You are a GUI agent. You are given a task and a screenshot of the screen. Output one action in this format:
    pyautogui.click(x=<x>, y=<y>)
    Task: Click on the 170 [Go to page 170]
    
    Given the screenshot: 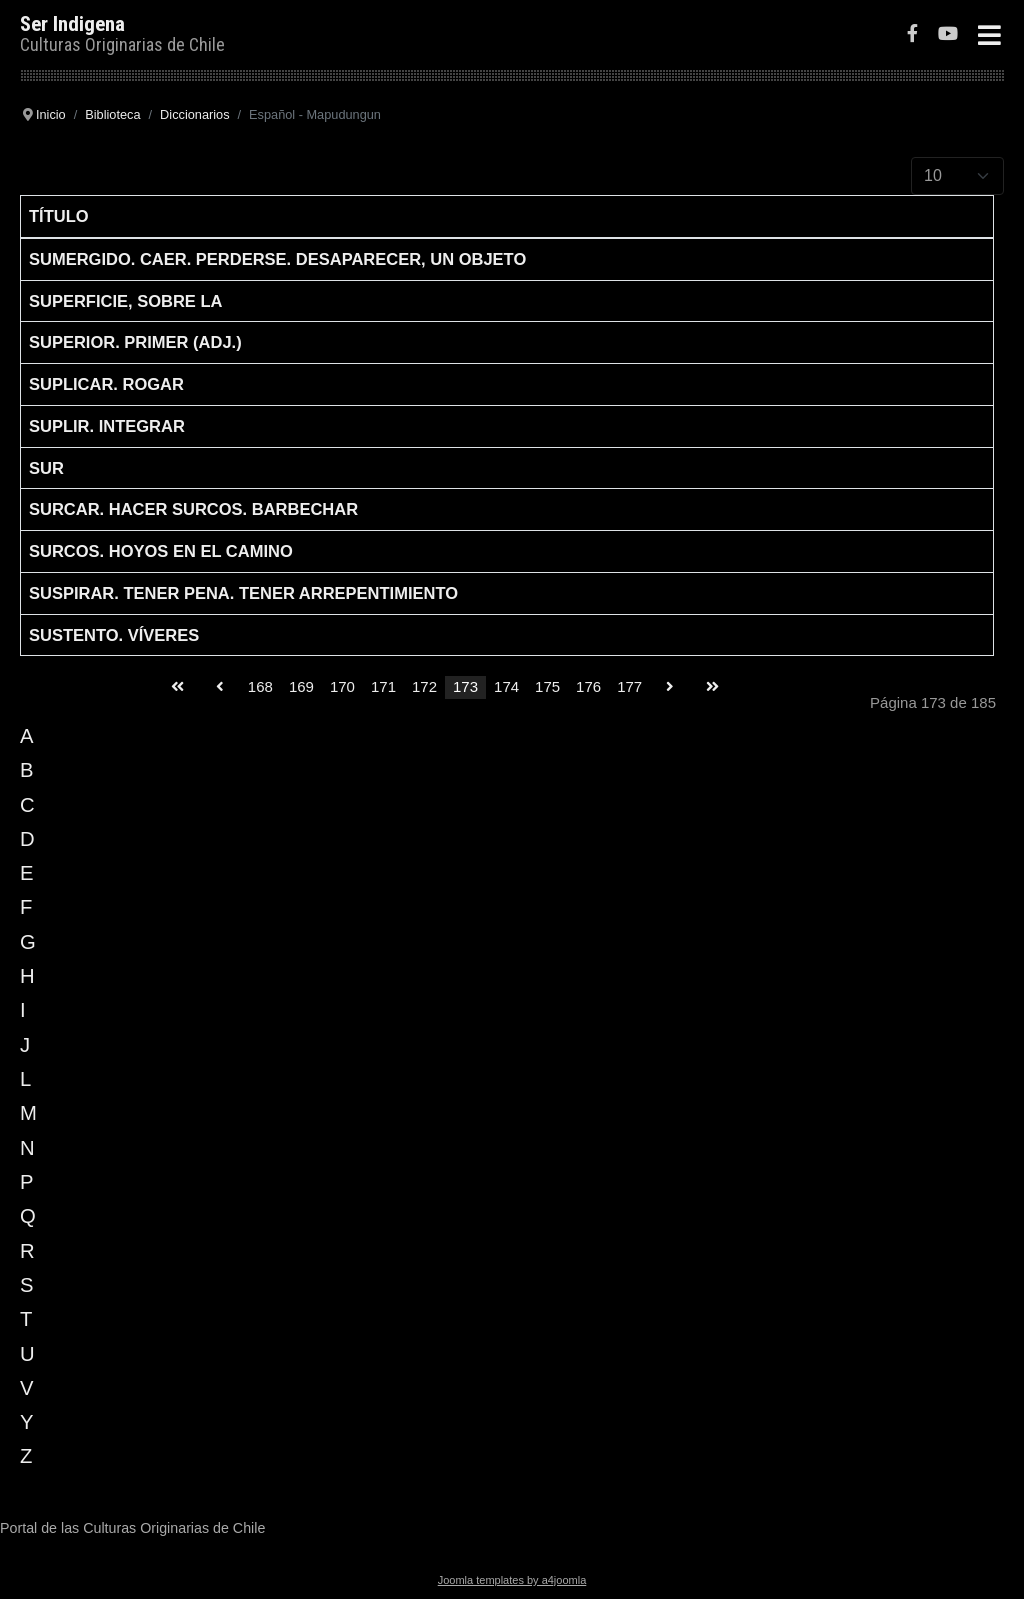 What is the action you would take?
    pyautogui.click(x=342, y=686)
    